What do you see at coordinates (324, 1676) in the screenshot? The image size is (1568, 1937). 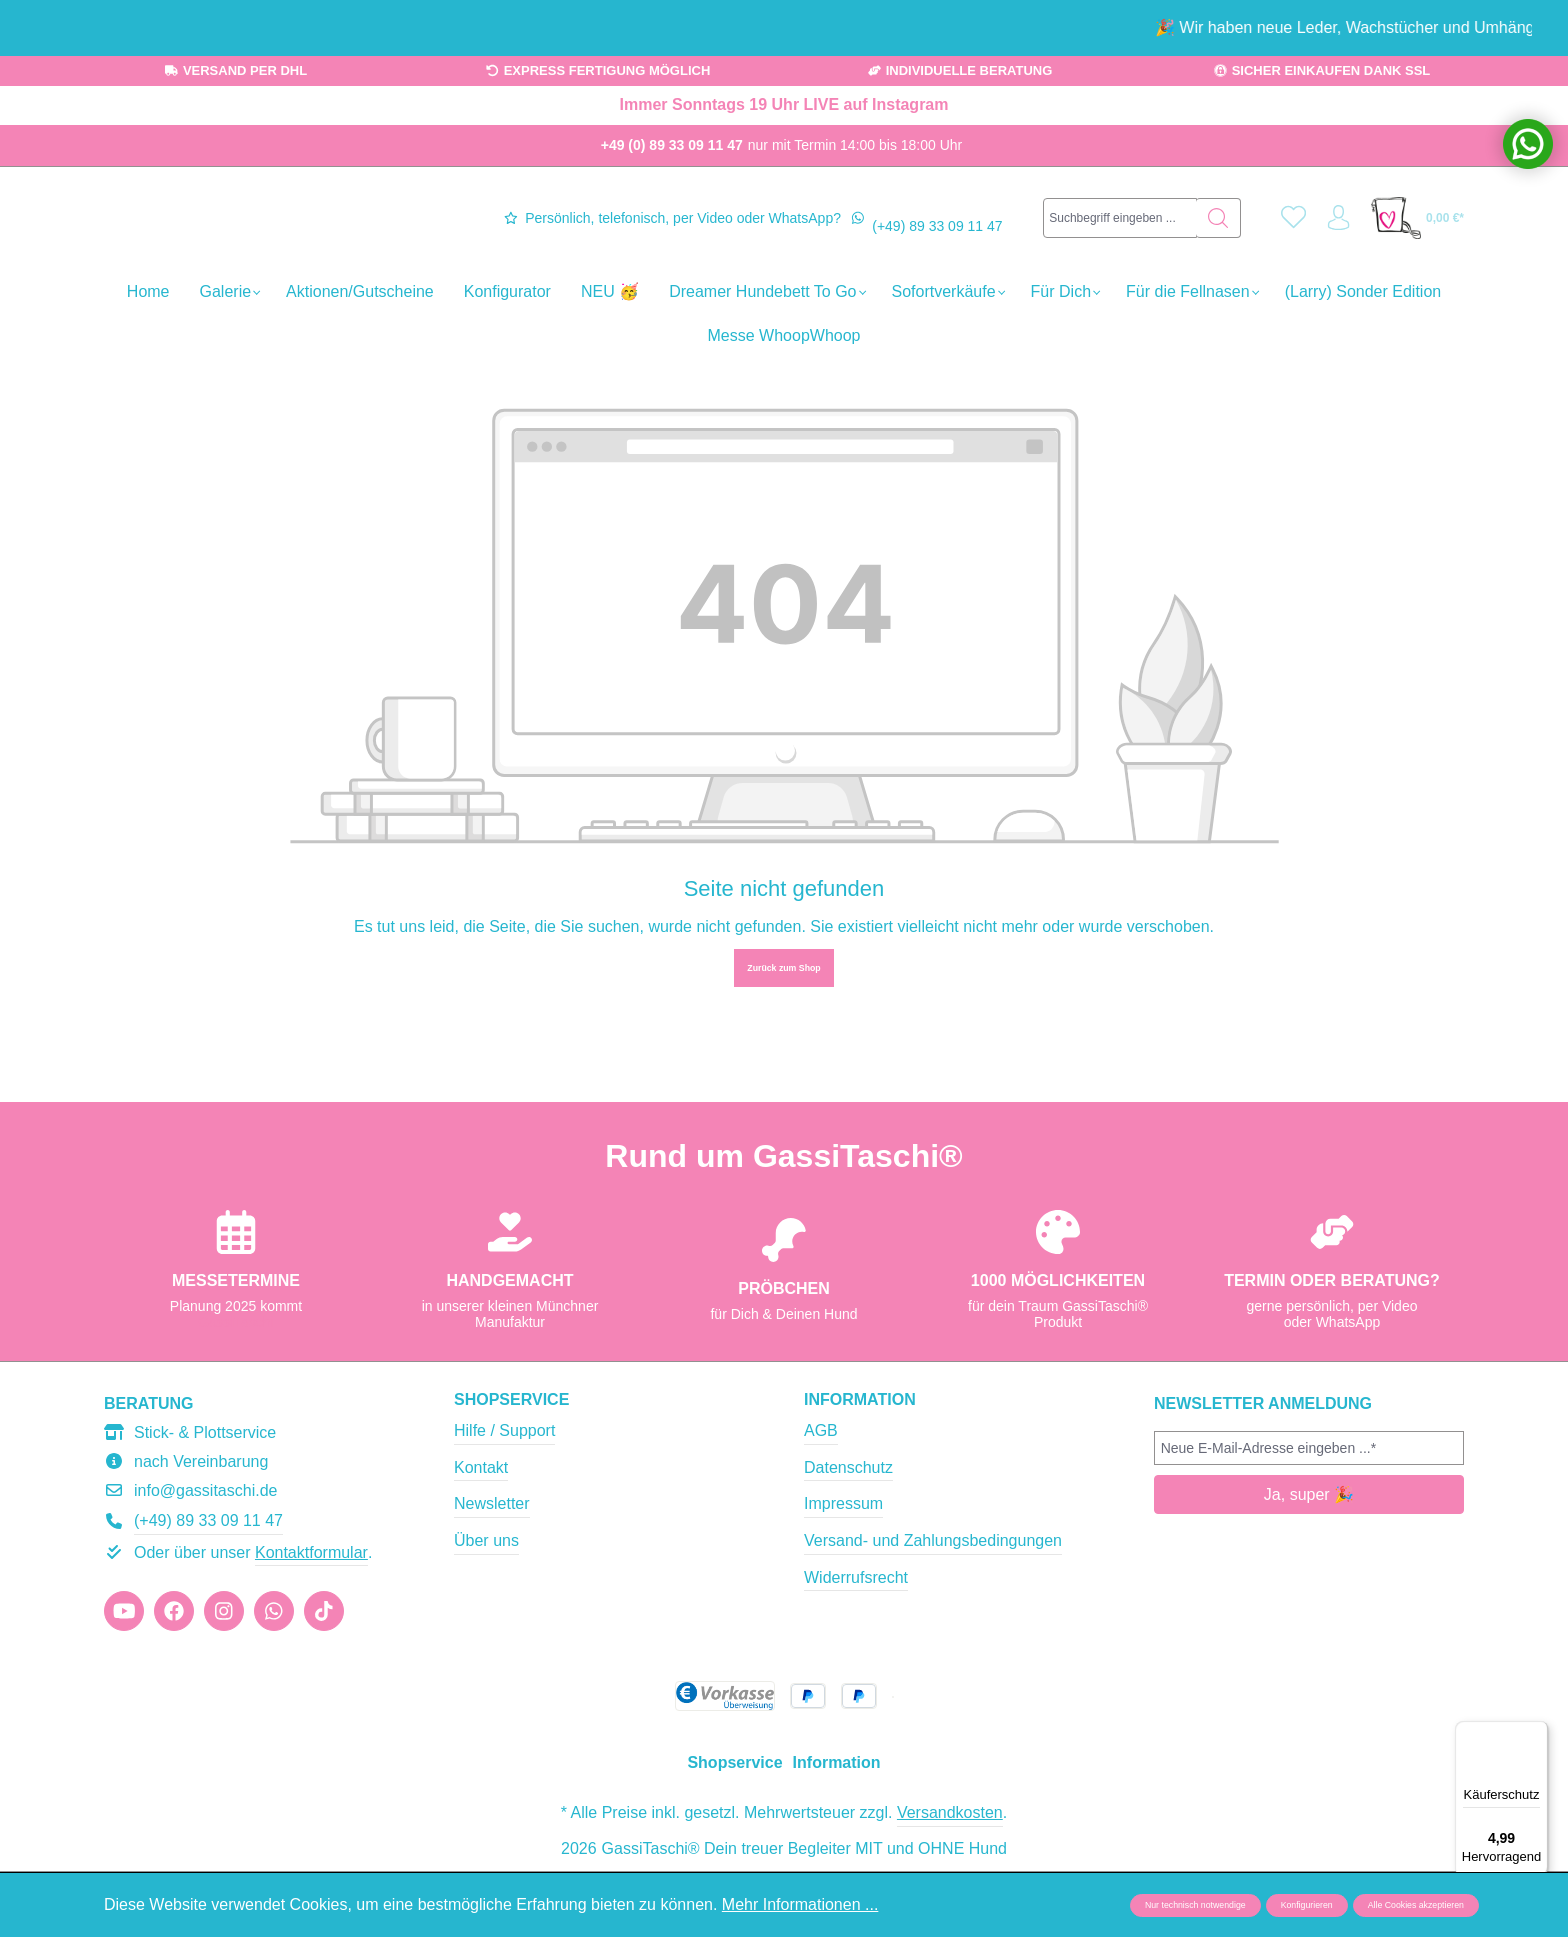 I see `[https://www.tiktok.com/@gassitaschi]` at bounding box center [324, 1676].